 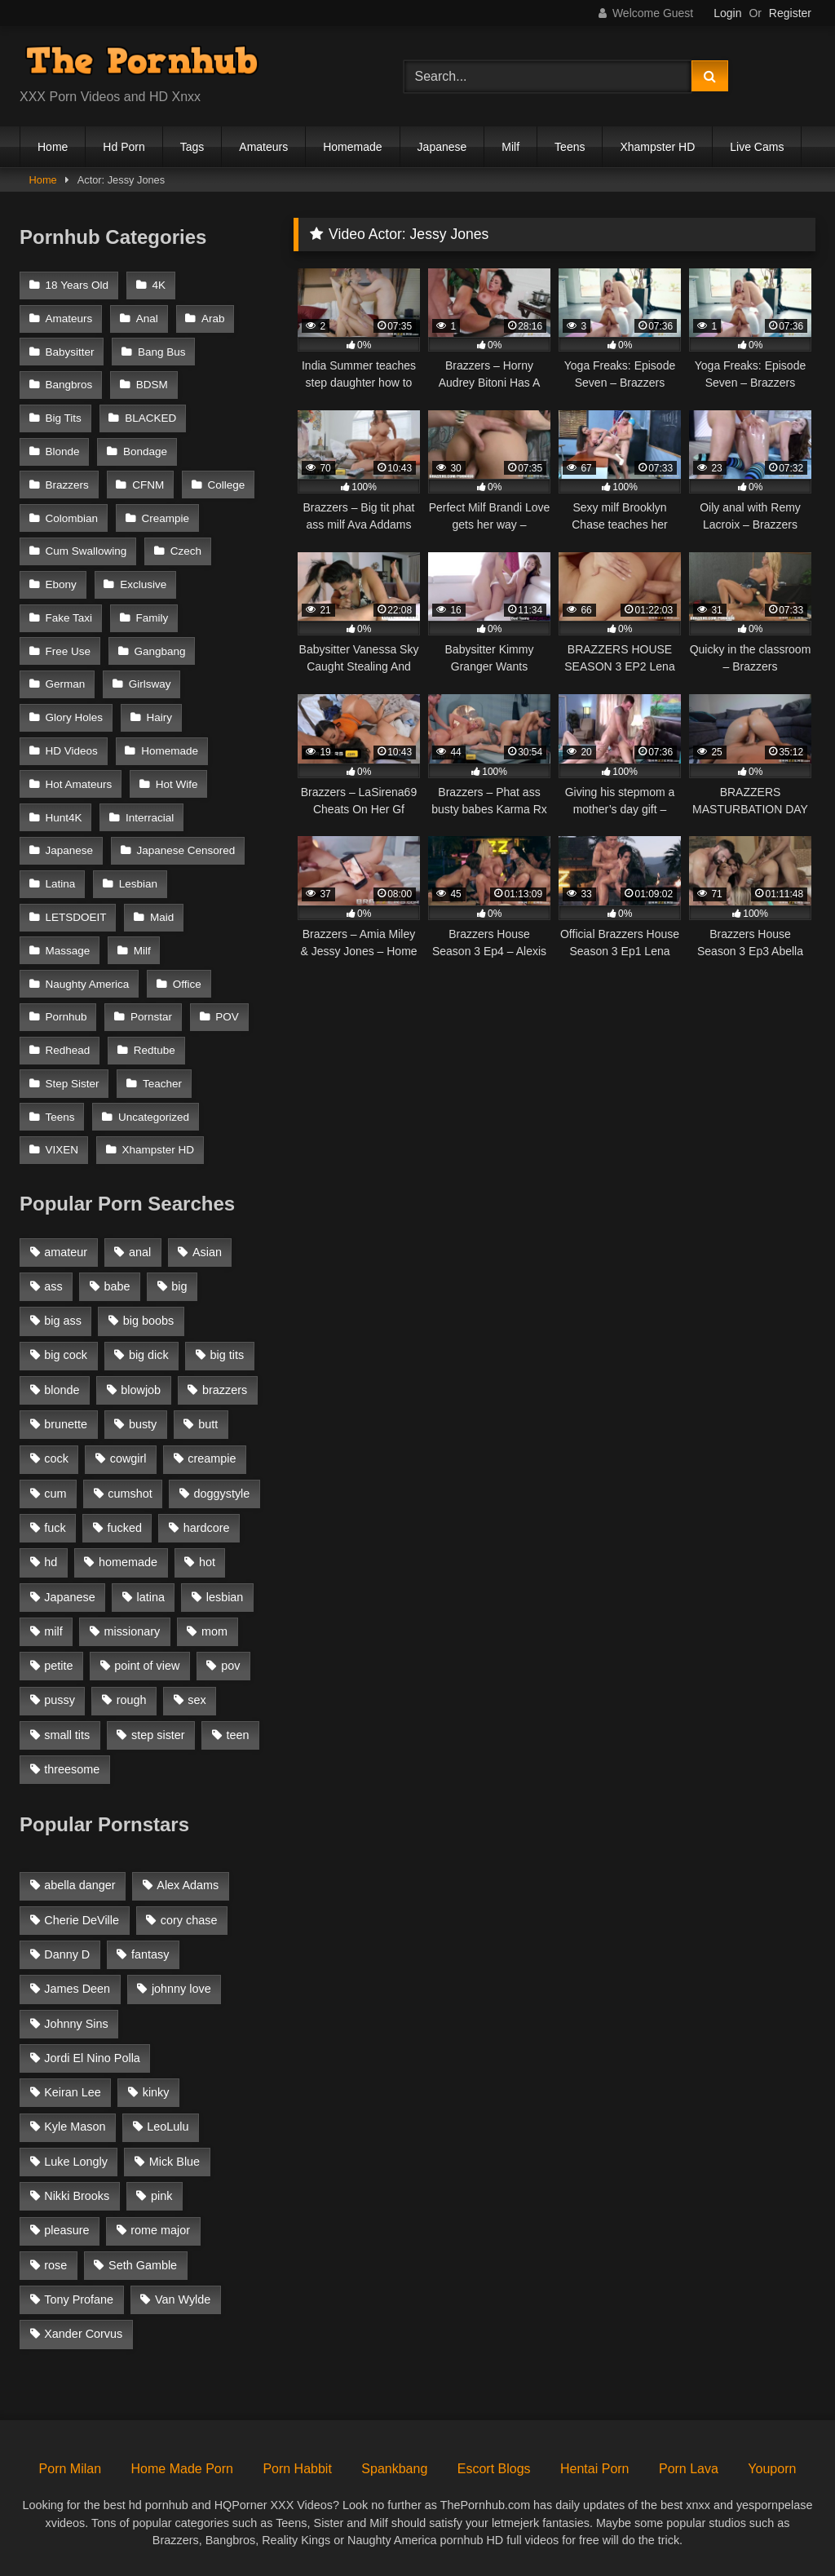 What do you see at coordinates (92, 2058) in the screenshot?
I see `Jordi El Nino Polla [Jordi El Nino Polla (51 items)]` at bounding box center [92, 2058].